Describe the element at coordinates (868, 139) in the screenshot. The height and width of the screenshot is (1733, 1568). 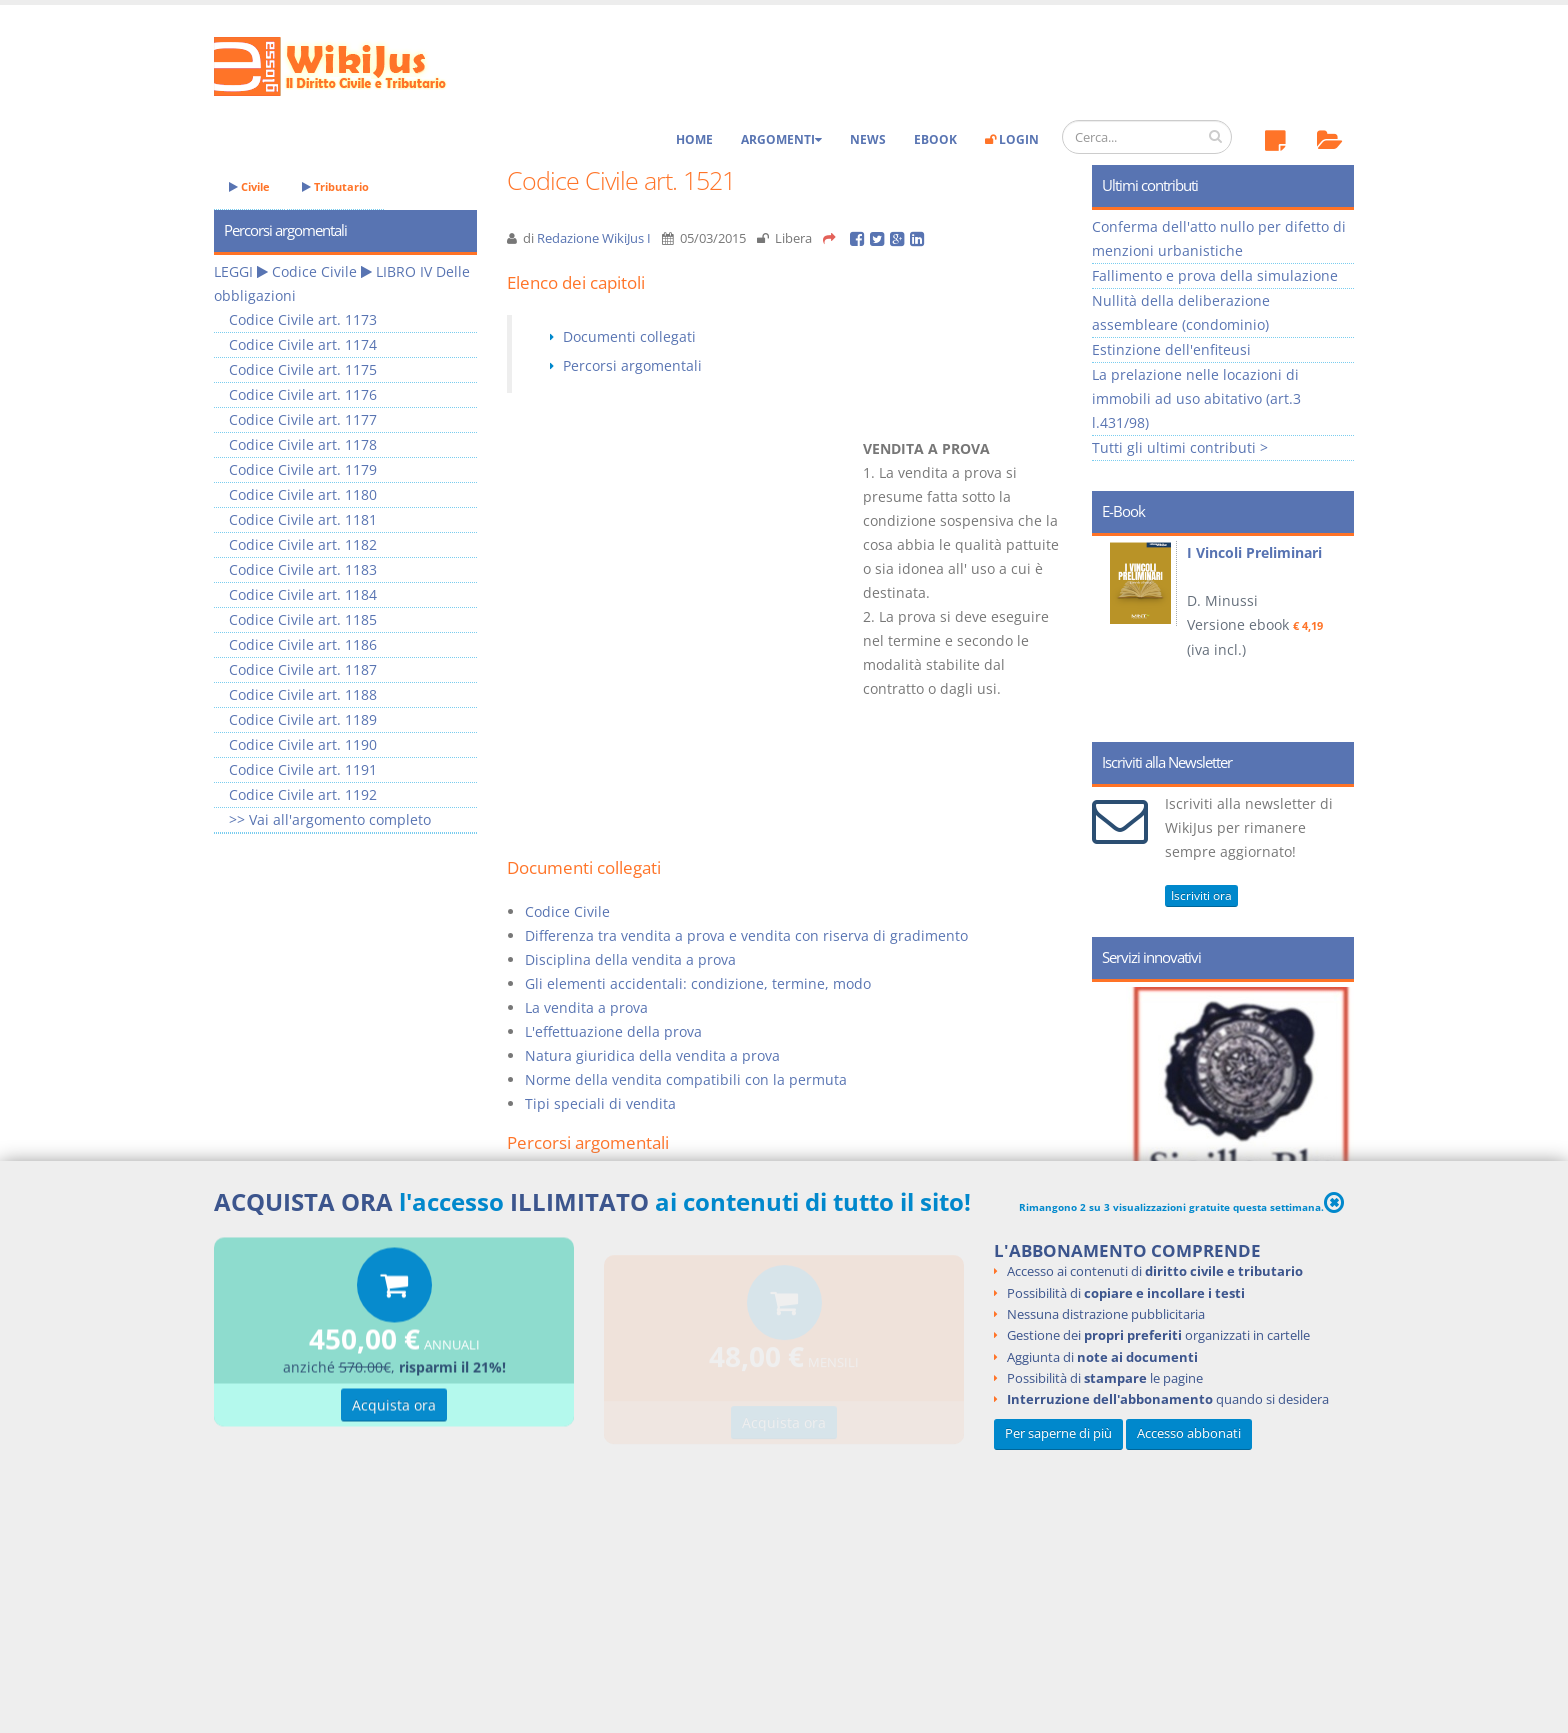
I see `News` at that location.